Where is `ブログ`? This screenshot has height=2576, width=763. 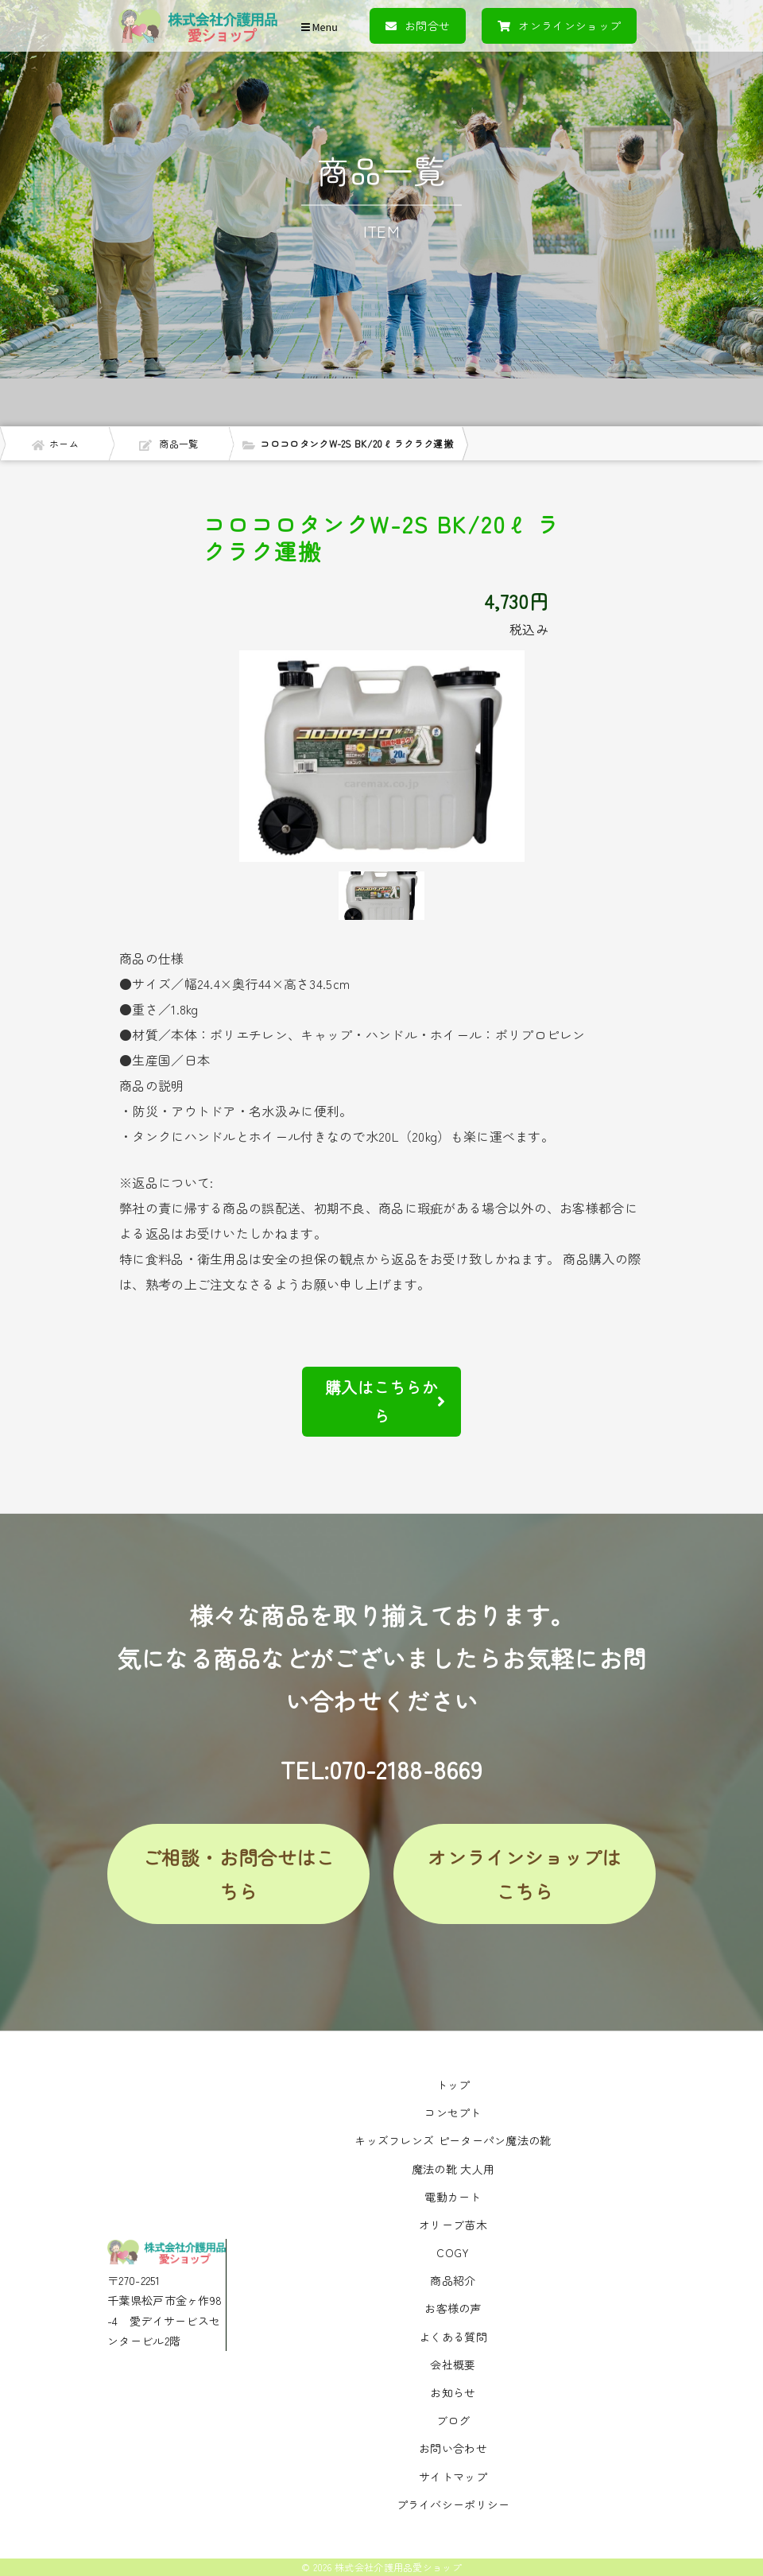 ブログ is located at coordinates (453, 2420).